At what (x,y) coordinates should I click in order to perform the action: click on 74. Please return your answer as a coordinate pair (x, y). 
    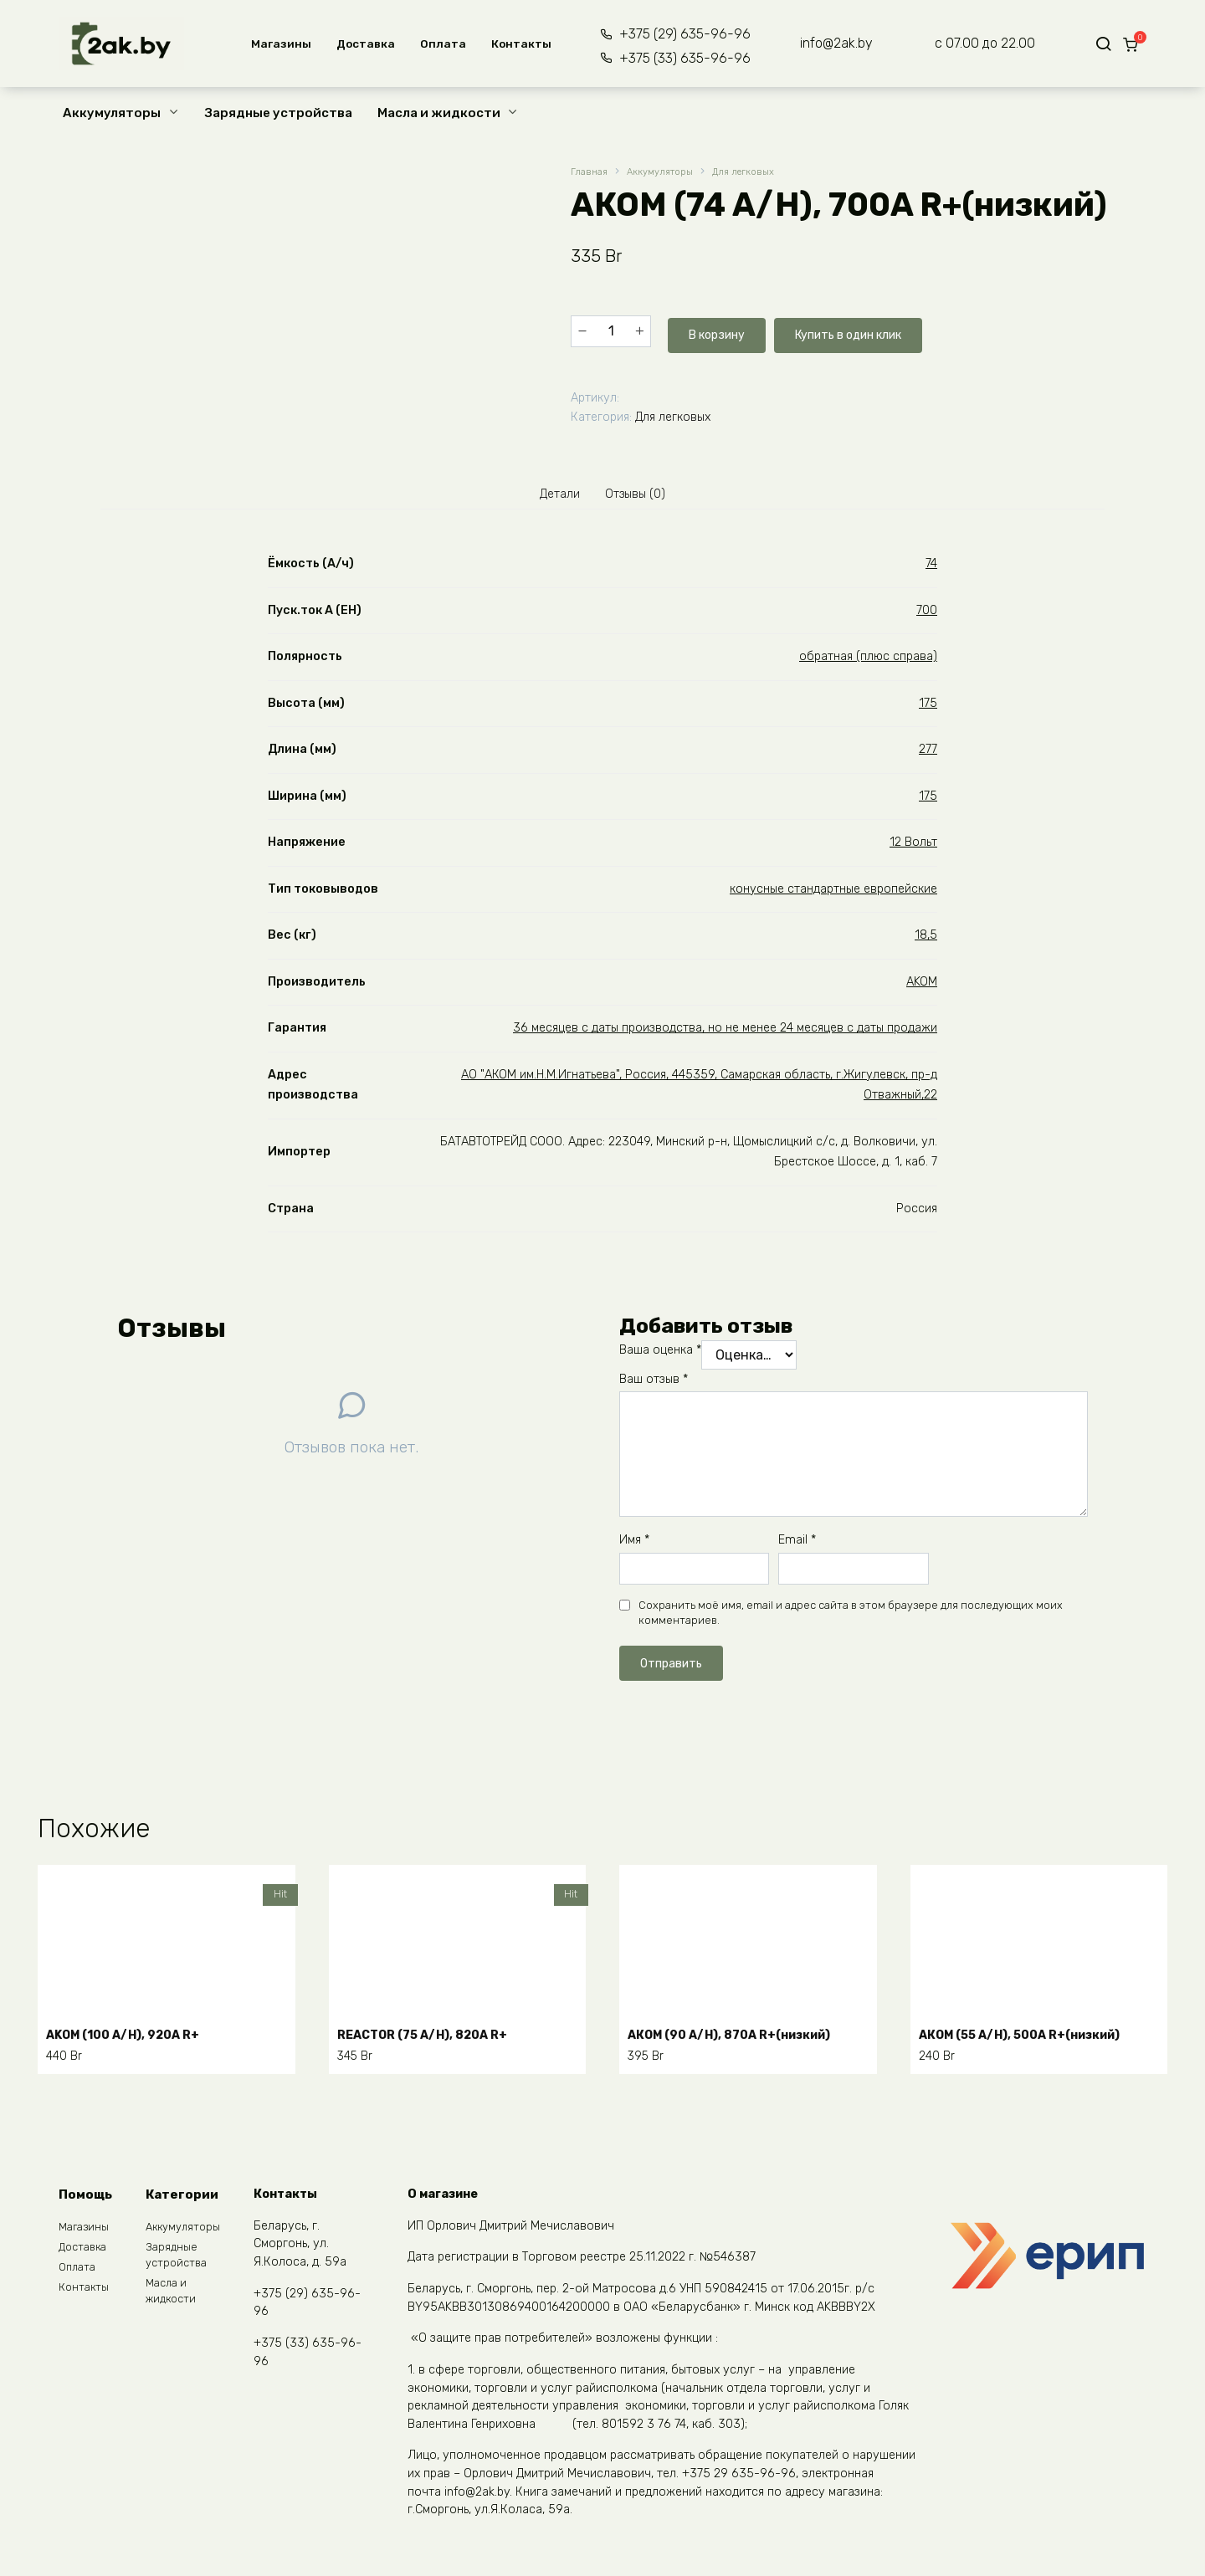
    Looking at the image, I should click on (931, 568).